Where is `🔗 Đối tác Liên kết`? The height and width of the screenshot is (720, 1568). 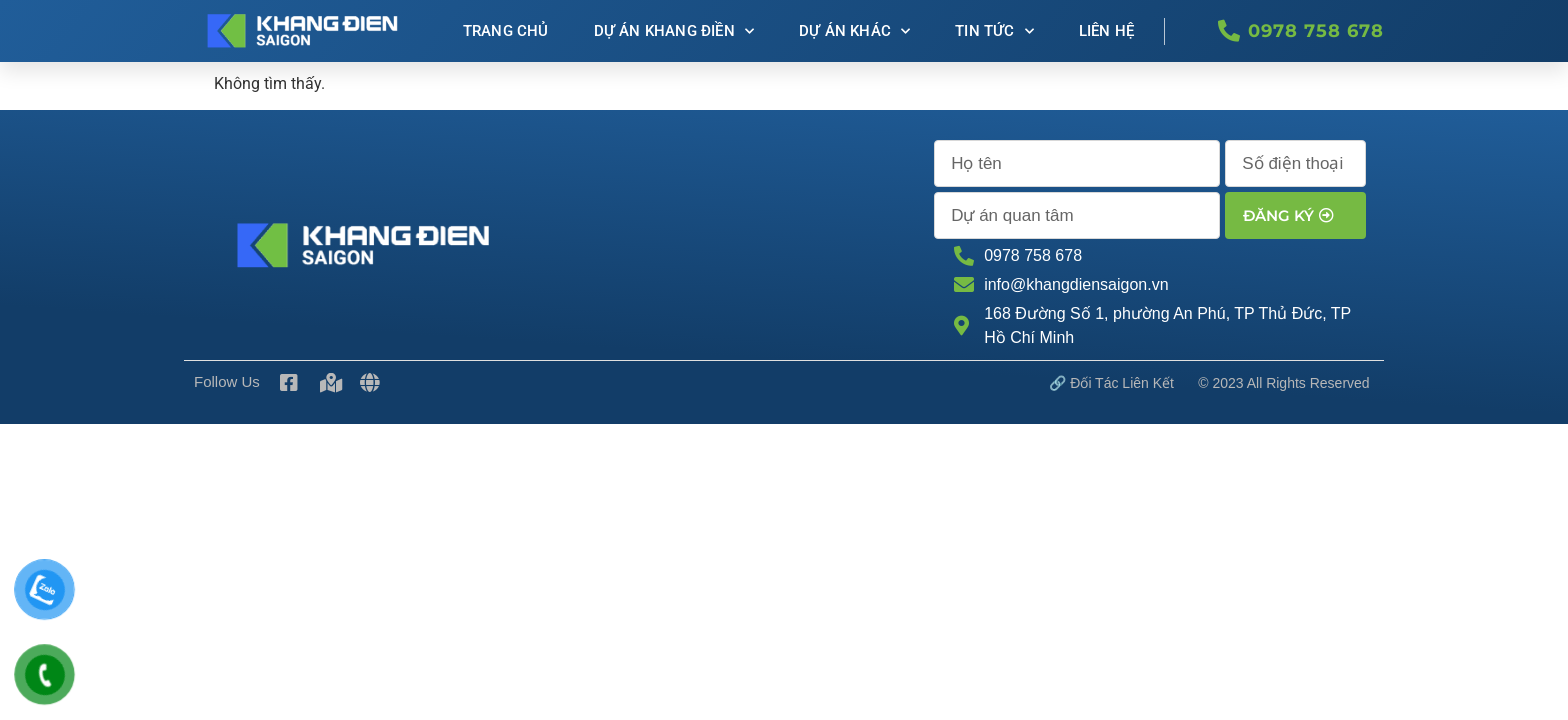 🔗 Đối tác Liên kết is located at coordinates (1111, 383).